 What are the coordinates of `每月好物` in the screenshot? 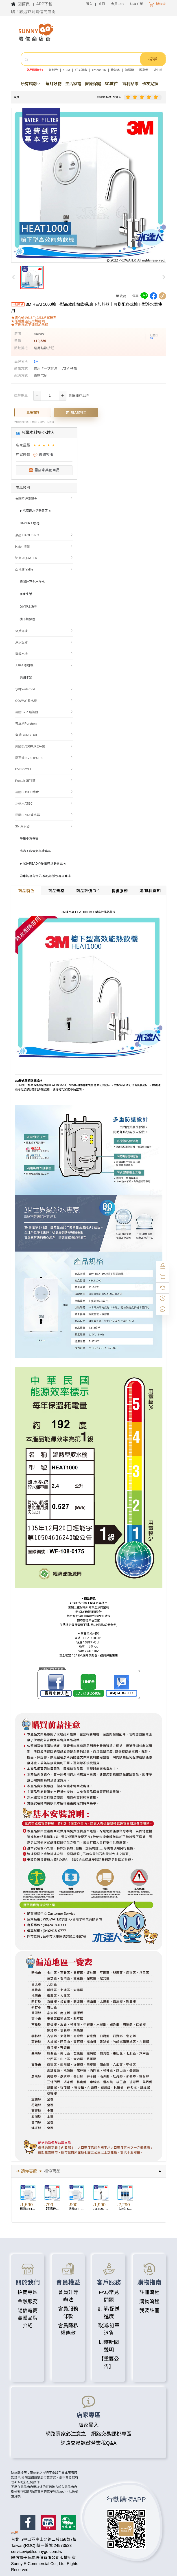 It's located at (53, 84).